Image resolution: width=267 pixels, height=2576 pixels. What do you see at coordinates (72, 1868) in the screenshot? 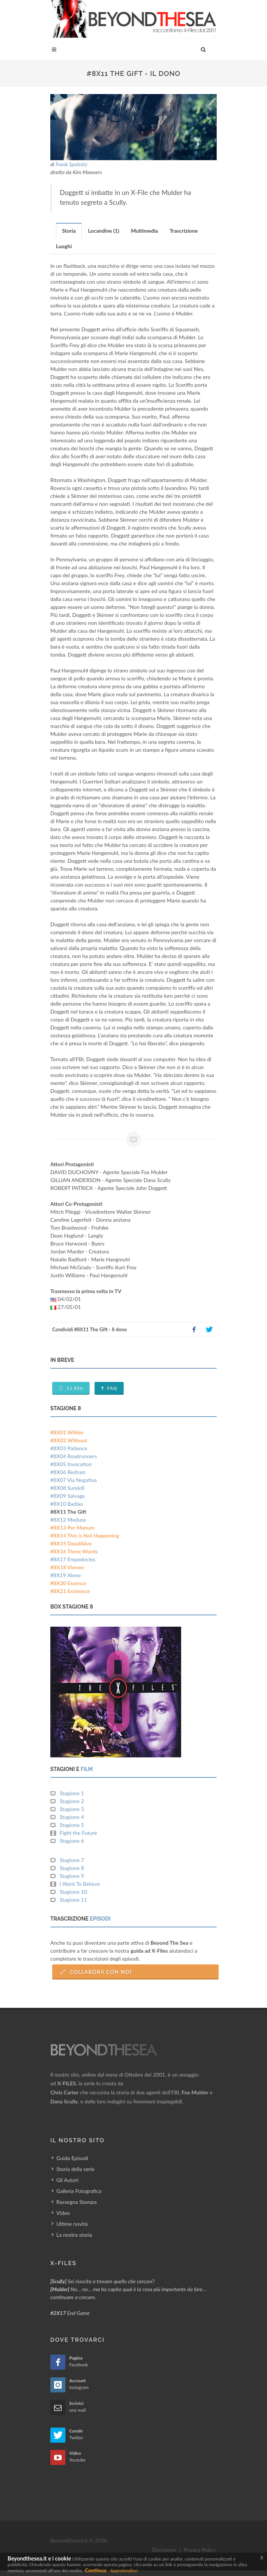
I see `Stagione 8` at bounding box center [72, 1868].